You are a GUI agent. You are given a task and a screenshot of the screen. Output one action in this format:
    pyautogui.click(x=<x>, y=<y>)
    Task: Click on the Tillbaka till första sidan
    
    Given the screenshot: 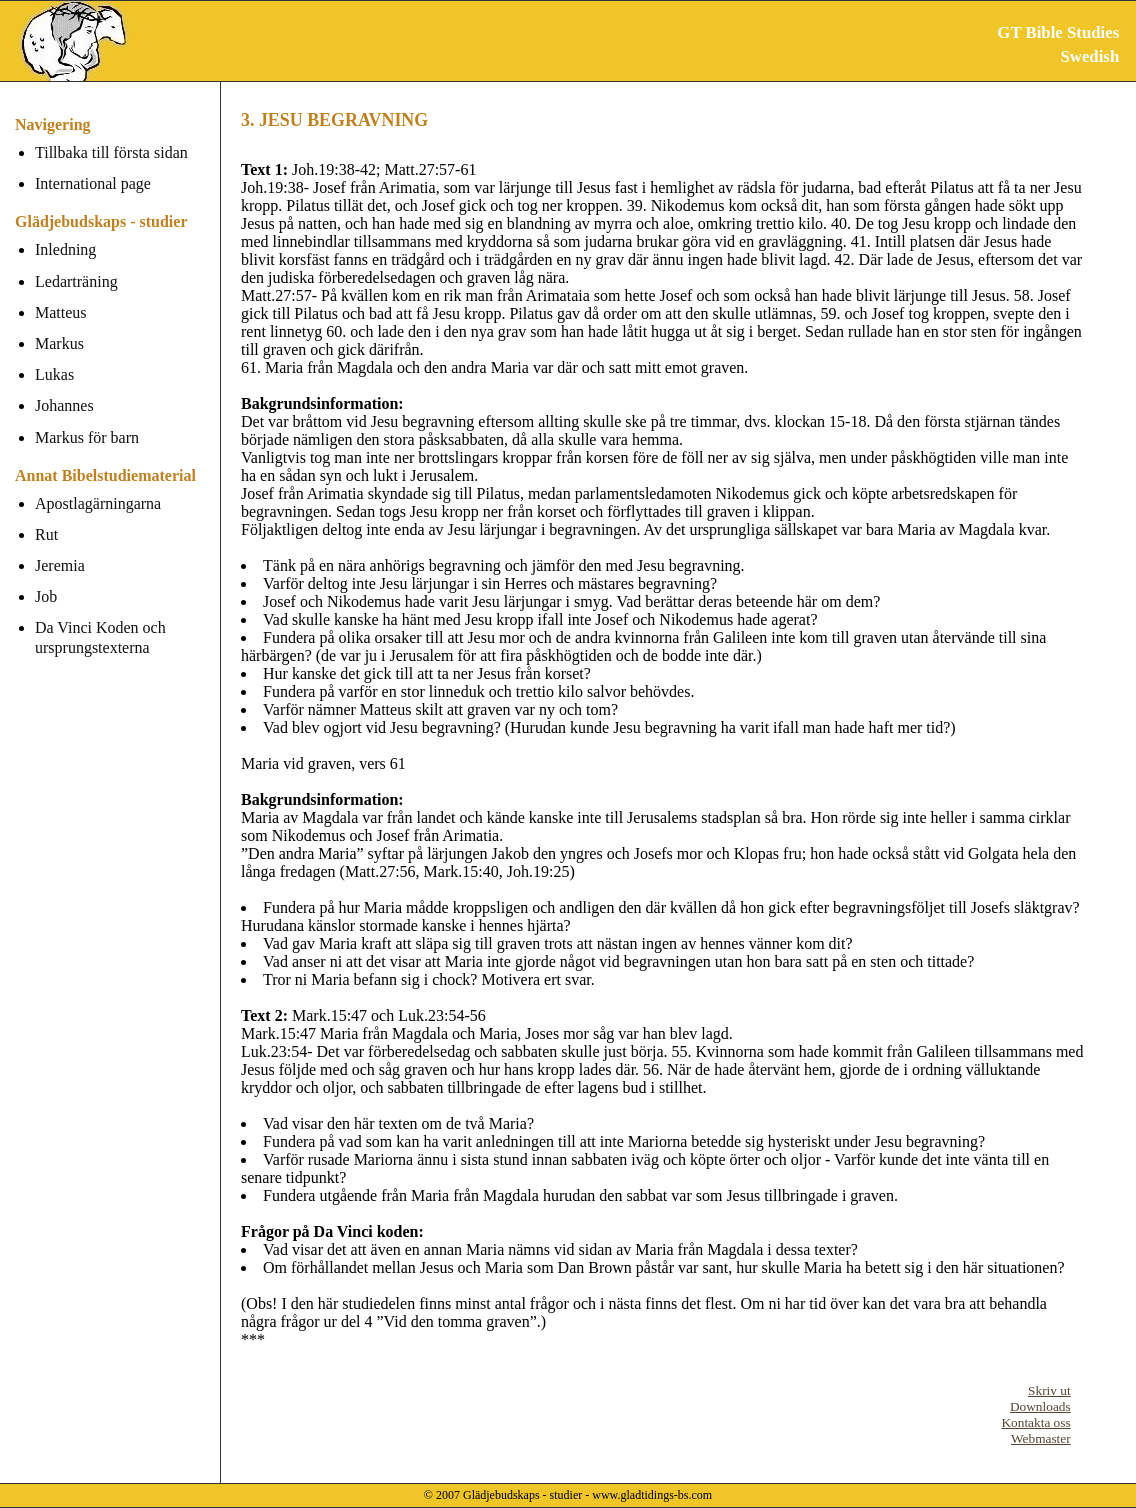 What is the action you would take?
    pyautogui.click(x=111, y=152)
    